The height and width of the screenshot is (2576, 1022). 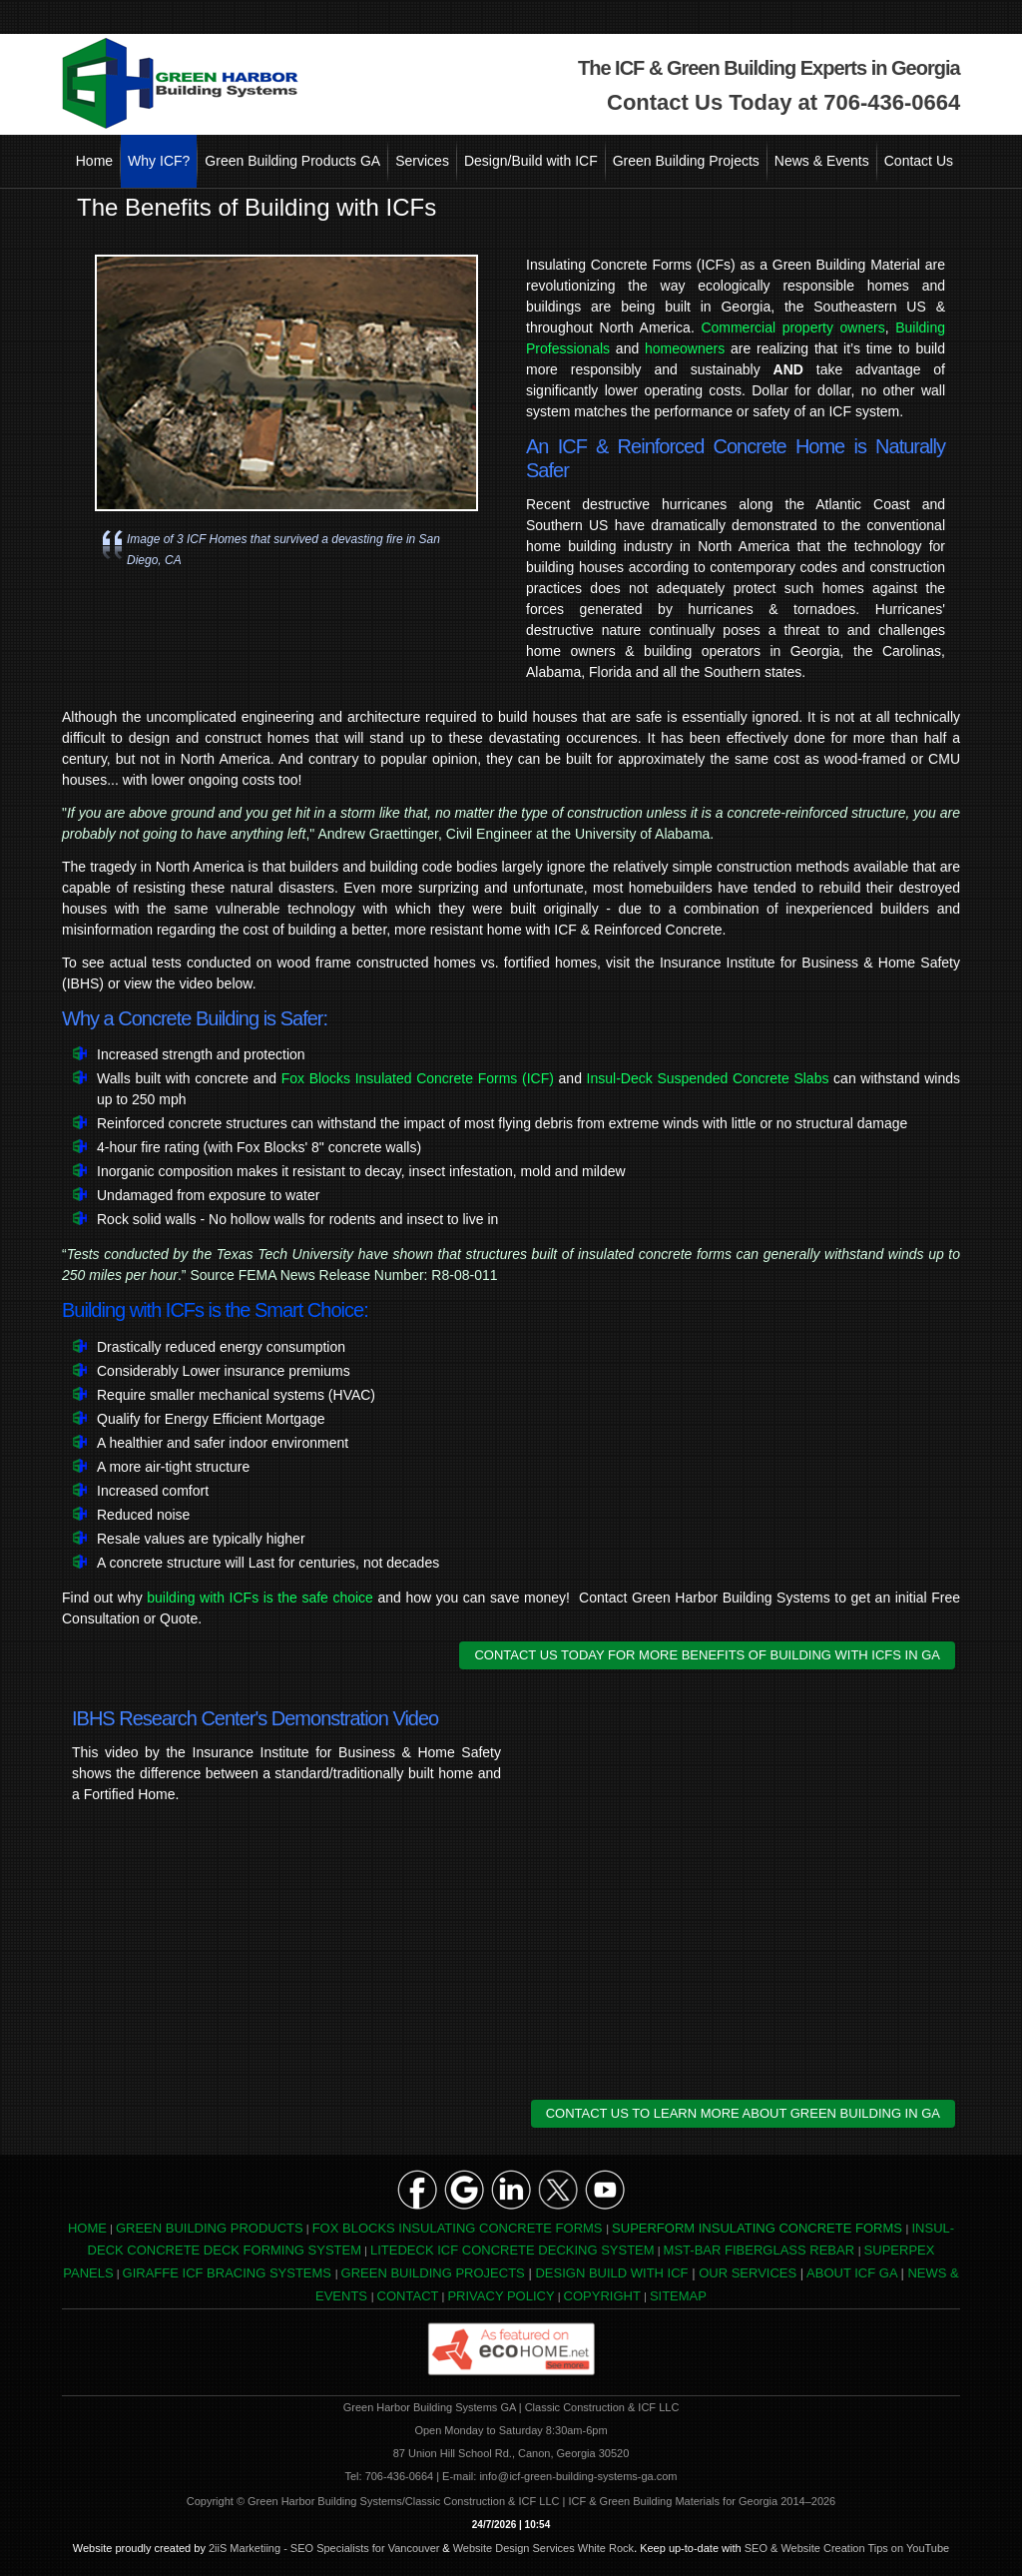 What do you see at coordinates (743, 2113) in the screenshot?
I see `CONTACT US TO LEARN MORE ABOUT GREEN BUILDING IN GA` at bounding box center [743, 2113].